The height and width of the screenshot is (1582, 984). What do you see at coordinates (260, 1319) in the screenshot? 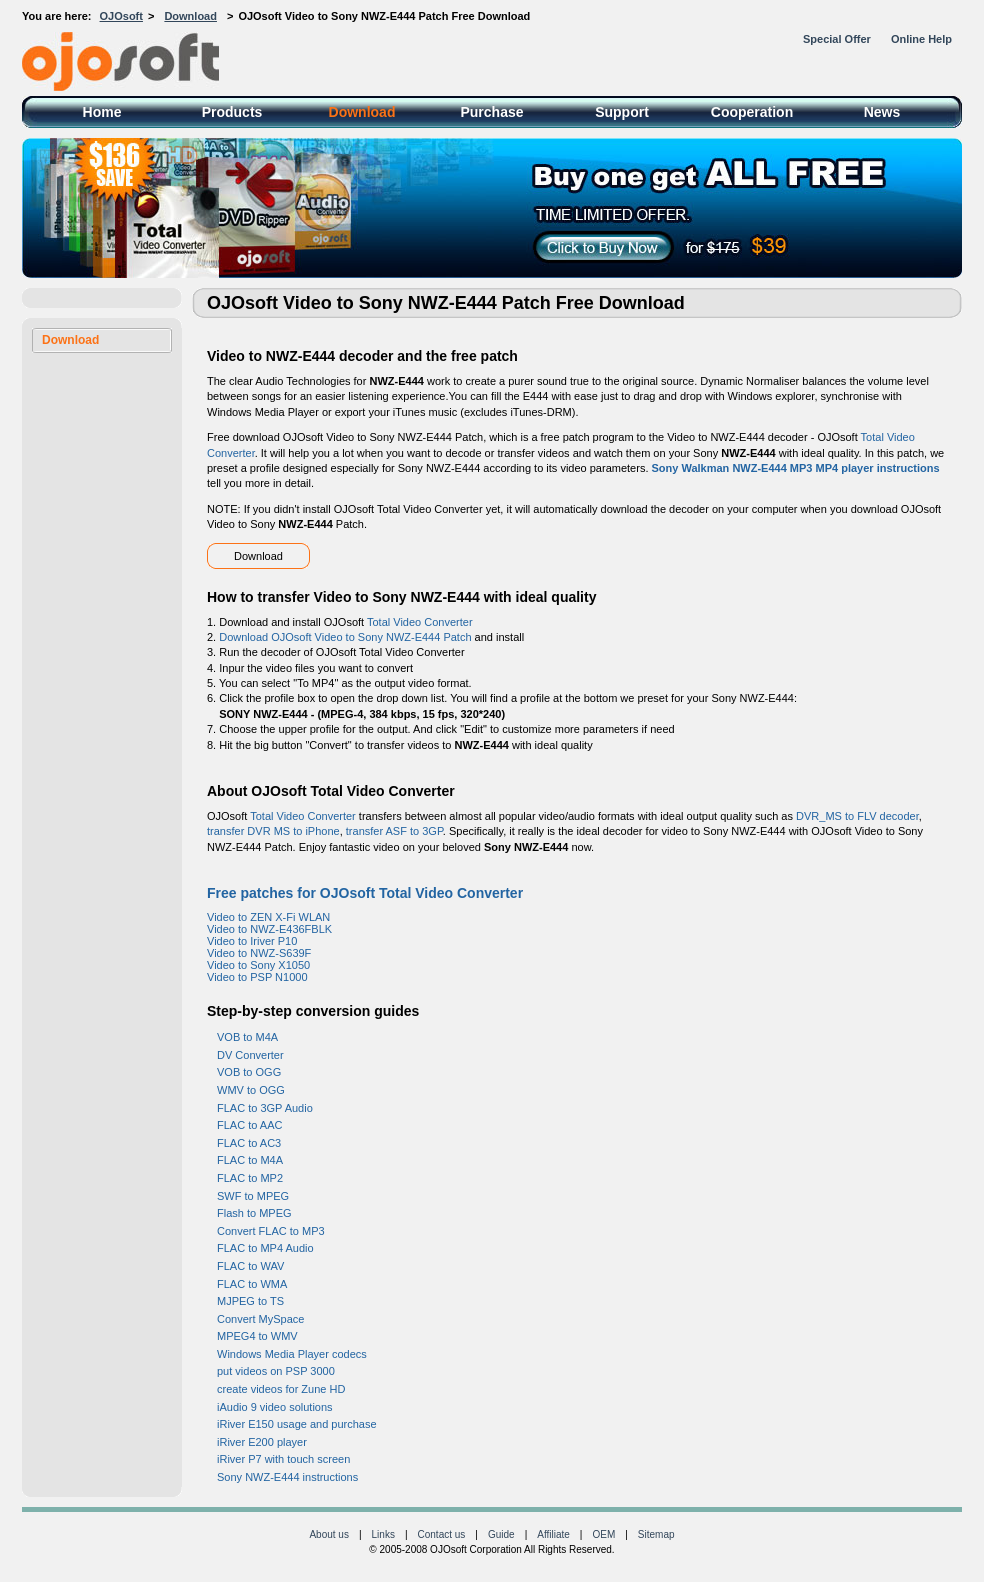
I see `Convert MySpace` at bounding box center [260, 1319].